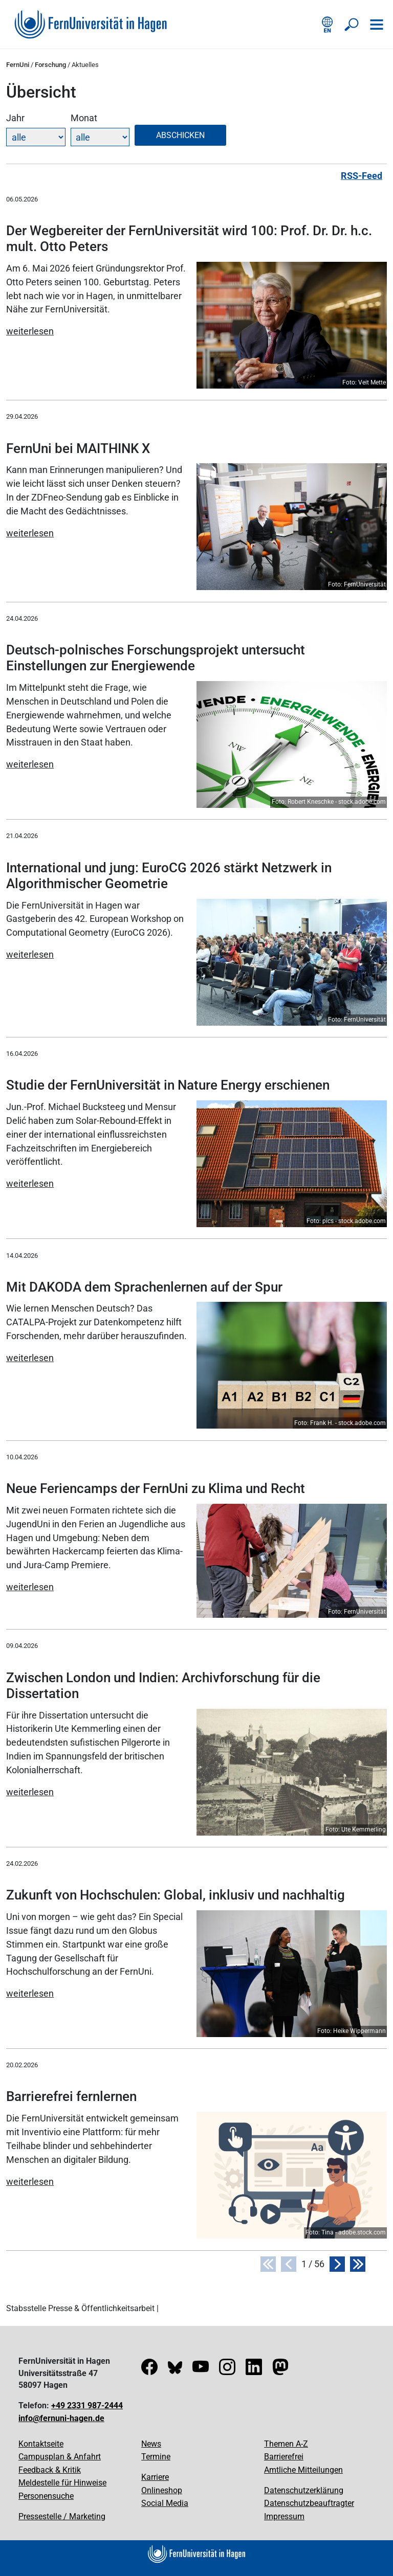 Image resolution: width=393 pixels, height=2576 pixels. I want to click on [Suche öffnen/schließen], so click(352, 24).